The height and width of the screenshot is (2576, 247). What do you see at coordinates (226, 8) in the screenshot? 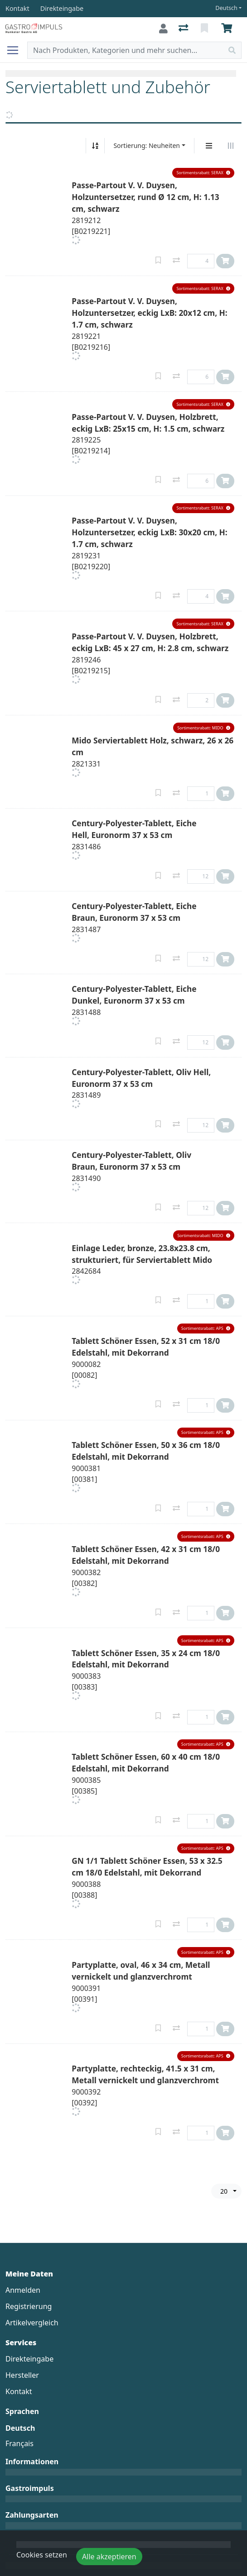
I see `Deutsch` at bounding box center [226, 8].